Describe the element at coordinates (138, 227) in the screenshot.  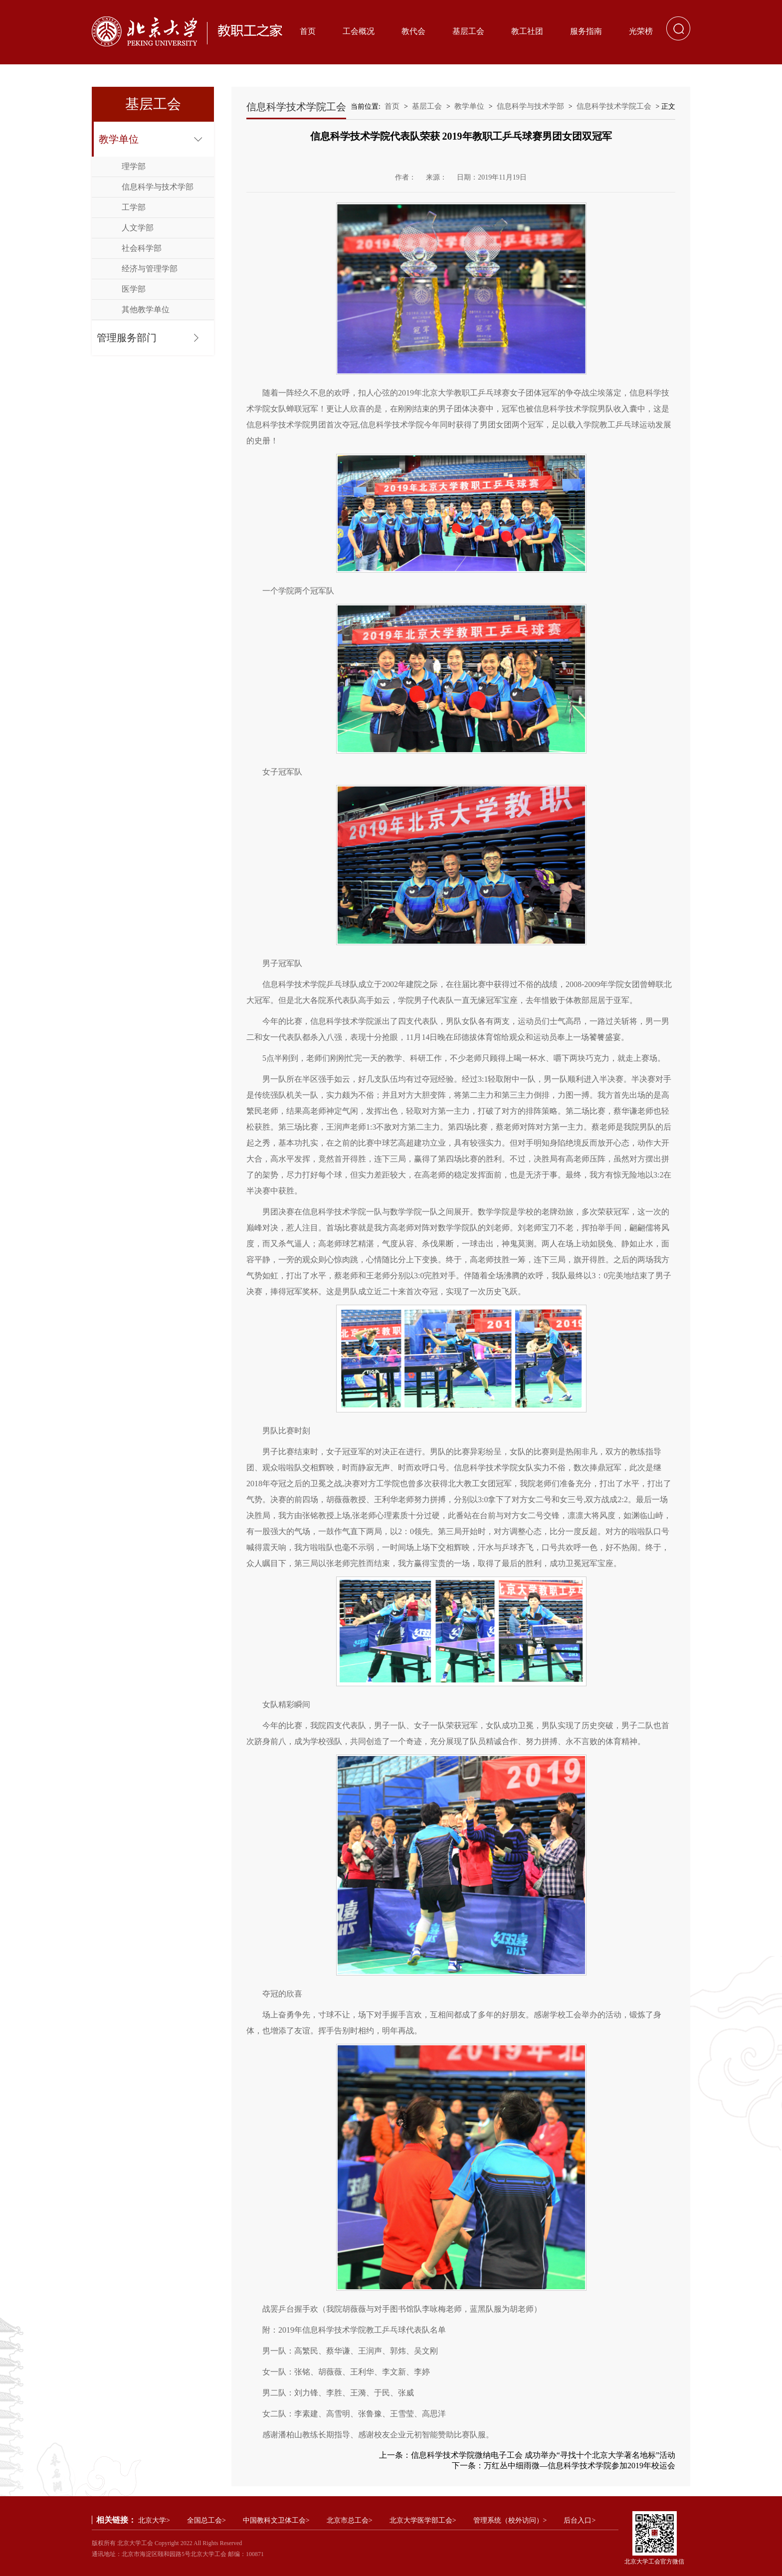
I see `人文学部` at that location.